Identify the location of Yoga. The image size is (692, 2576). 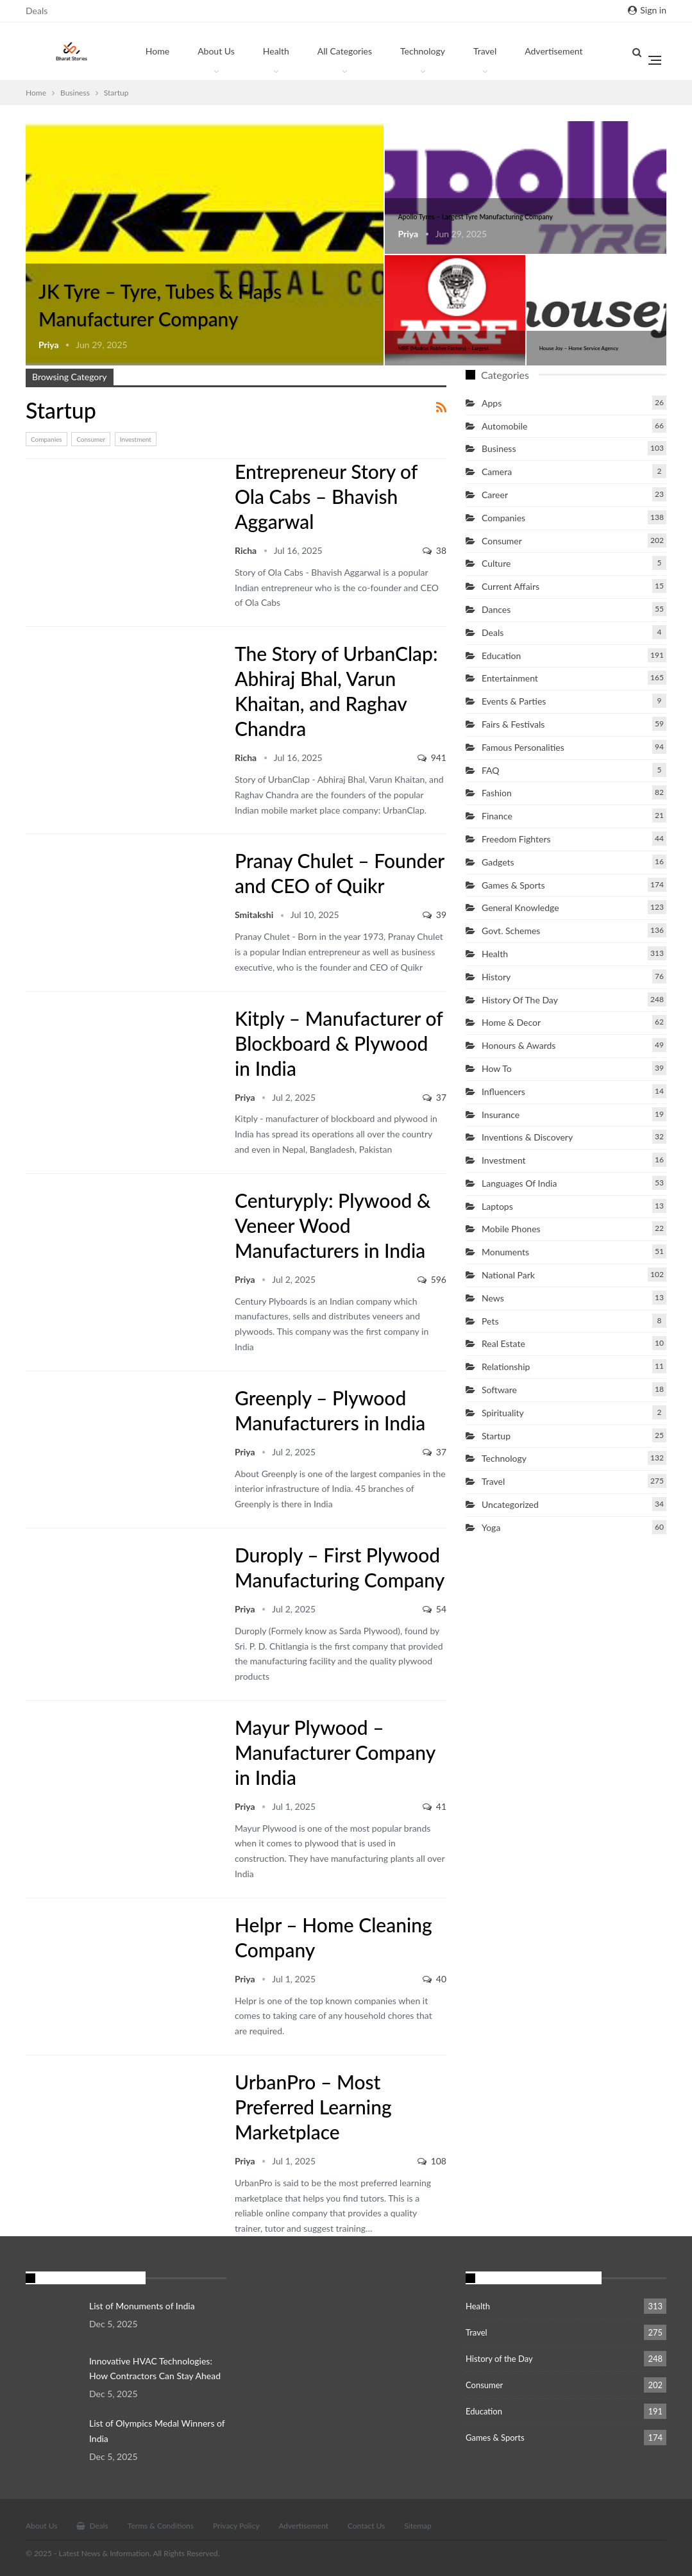
(491, 1527).